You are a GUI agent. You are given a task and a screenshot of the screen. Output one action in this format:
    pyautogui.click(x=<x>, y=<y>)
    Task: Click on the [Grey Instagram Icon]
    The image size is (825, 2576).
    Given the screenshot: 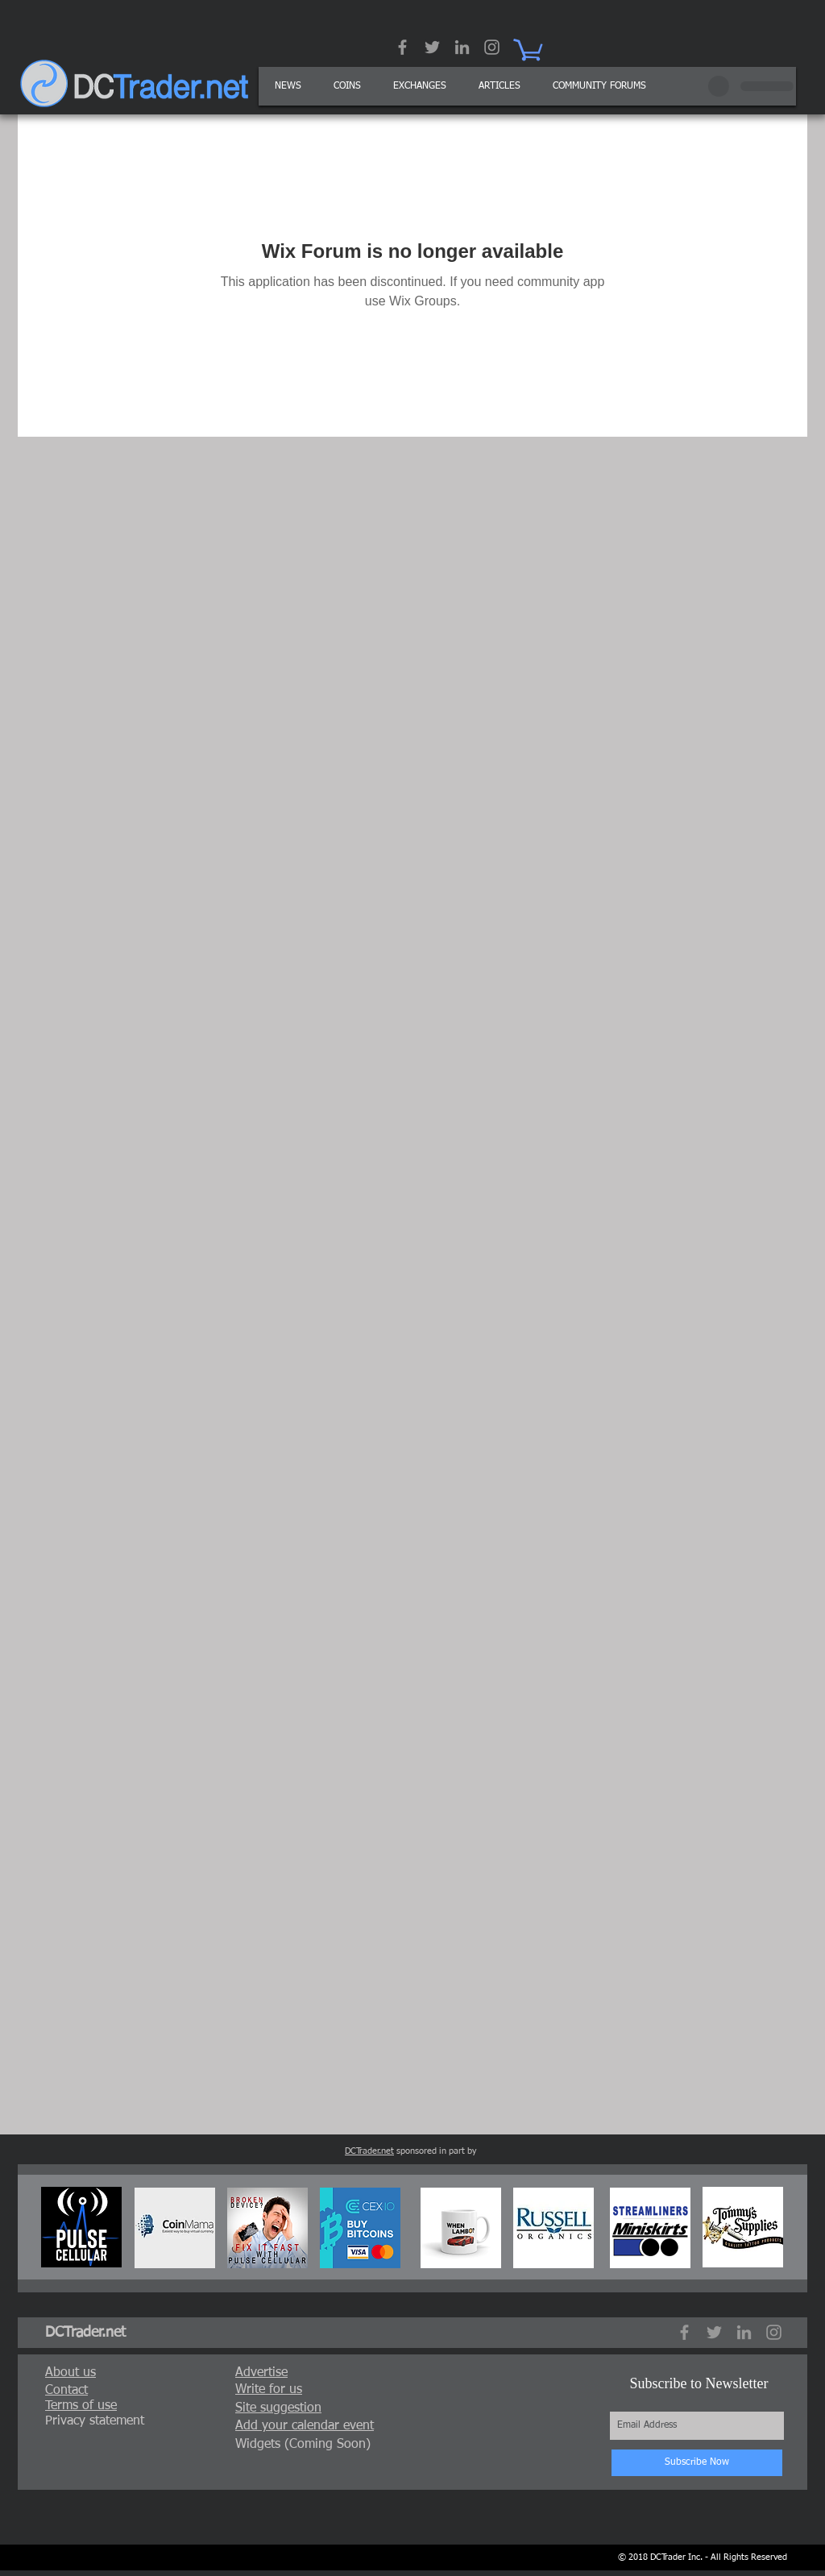 What is the action you would take?
    pyautogui.click(x=492, y=47)
    